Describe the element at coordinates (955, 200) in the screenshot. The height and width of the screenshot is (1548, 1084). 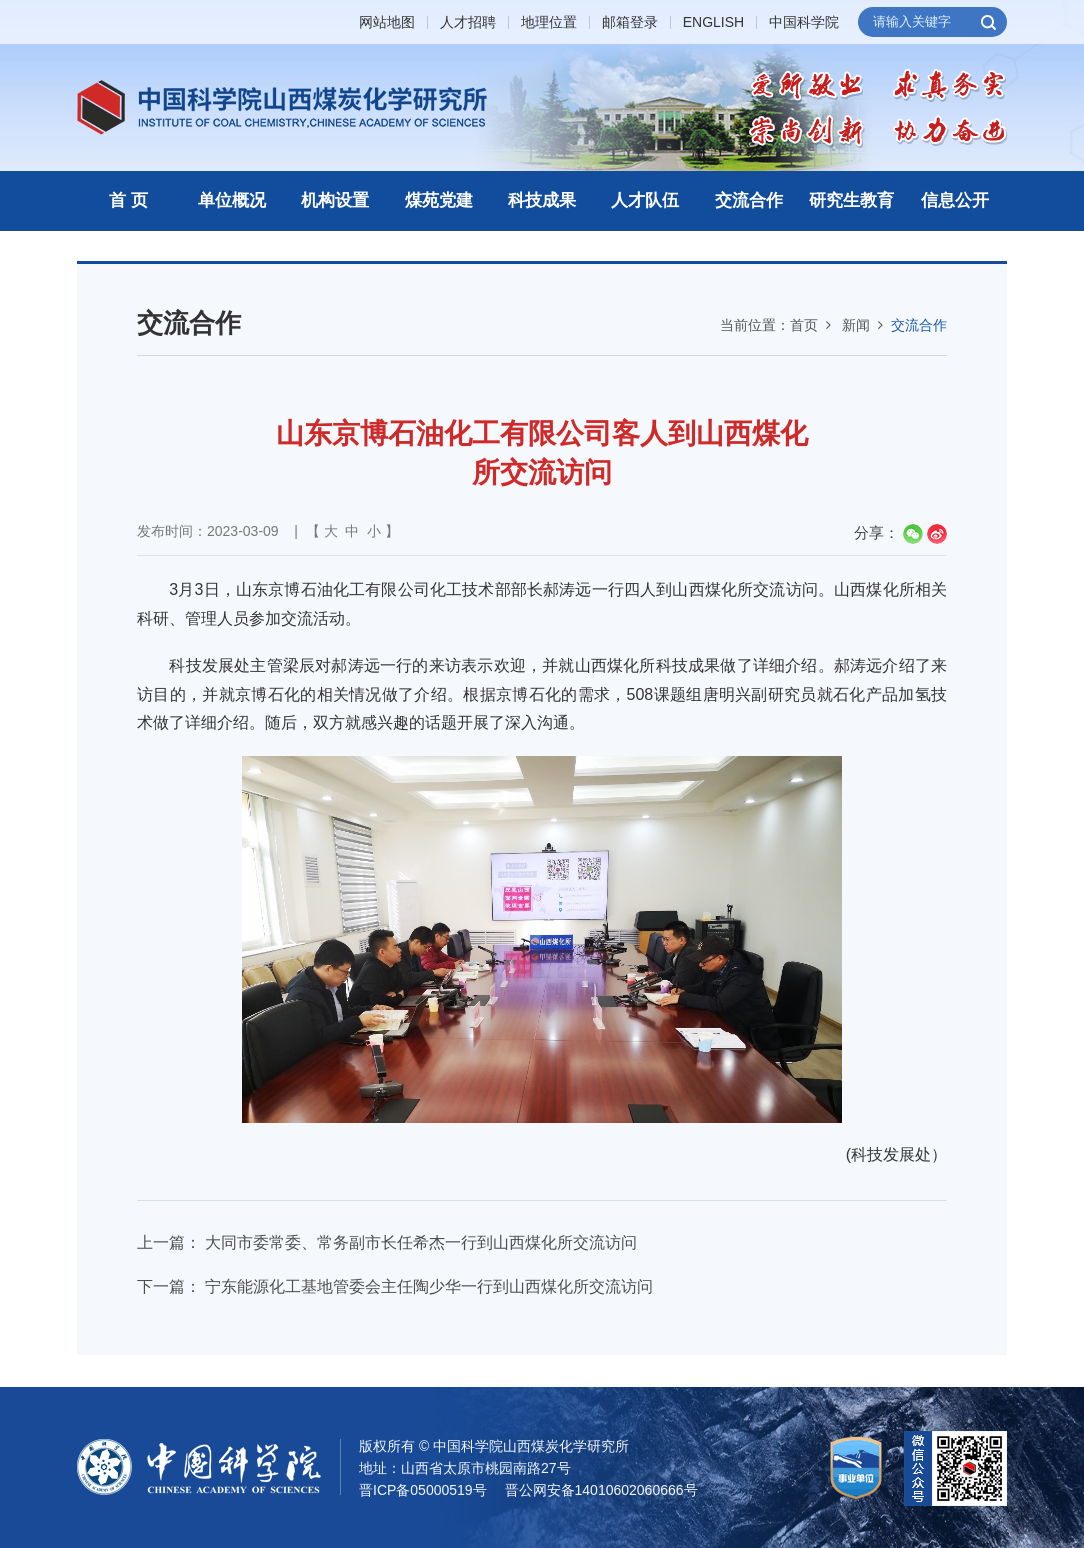
I see `信息公开` at that location.